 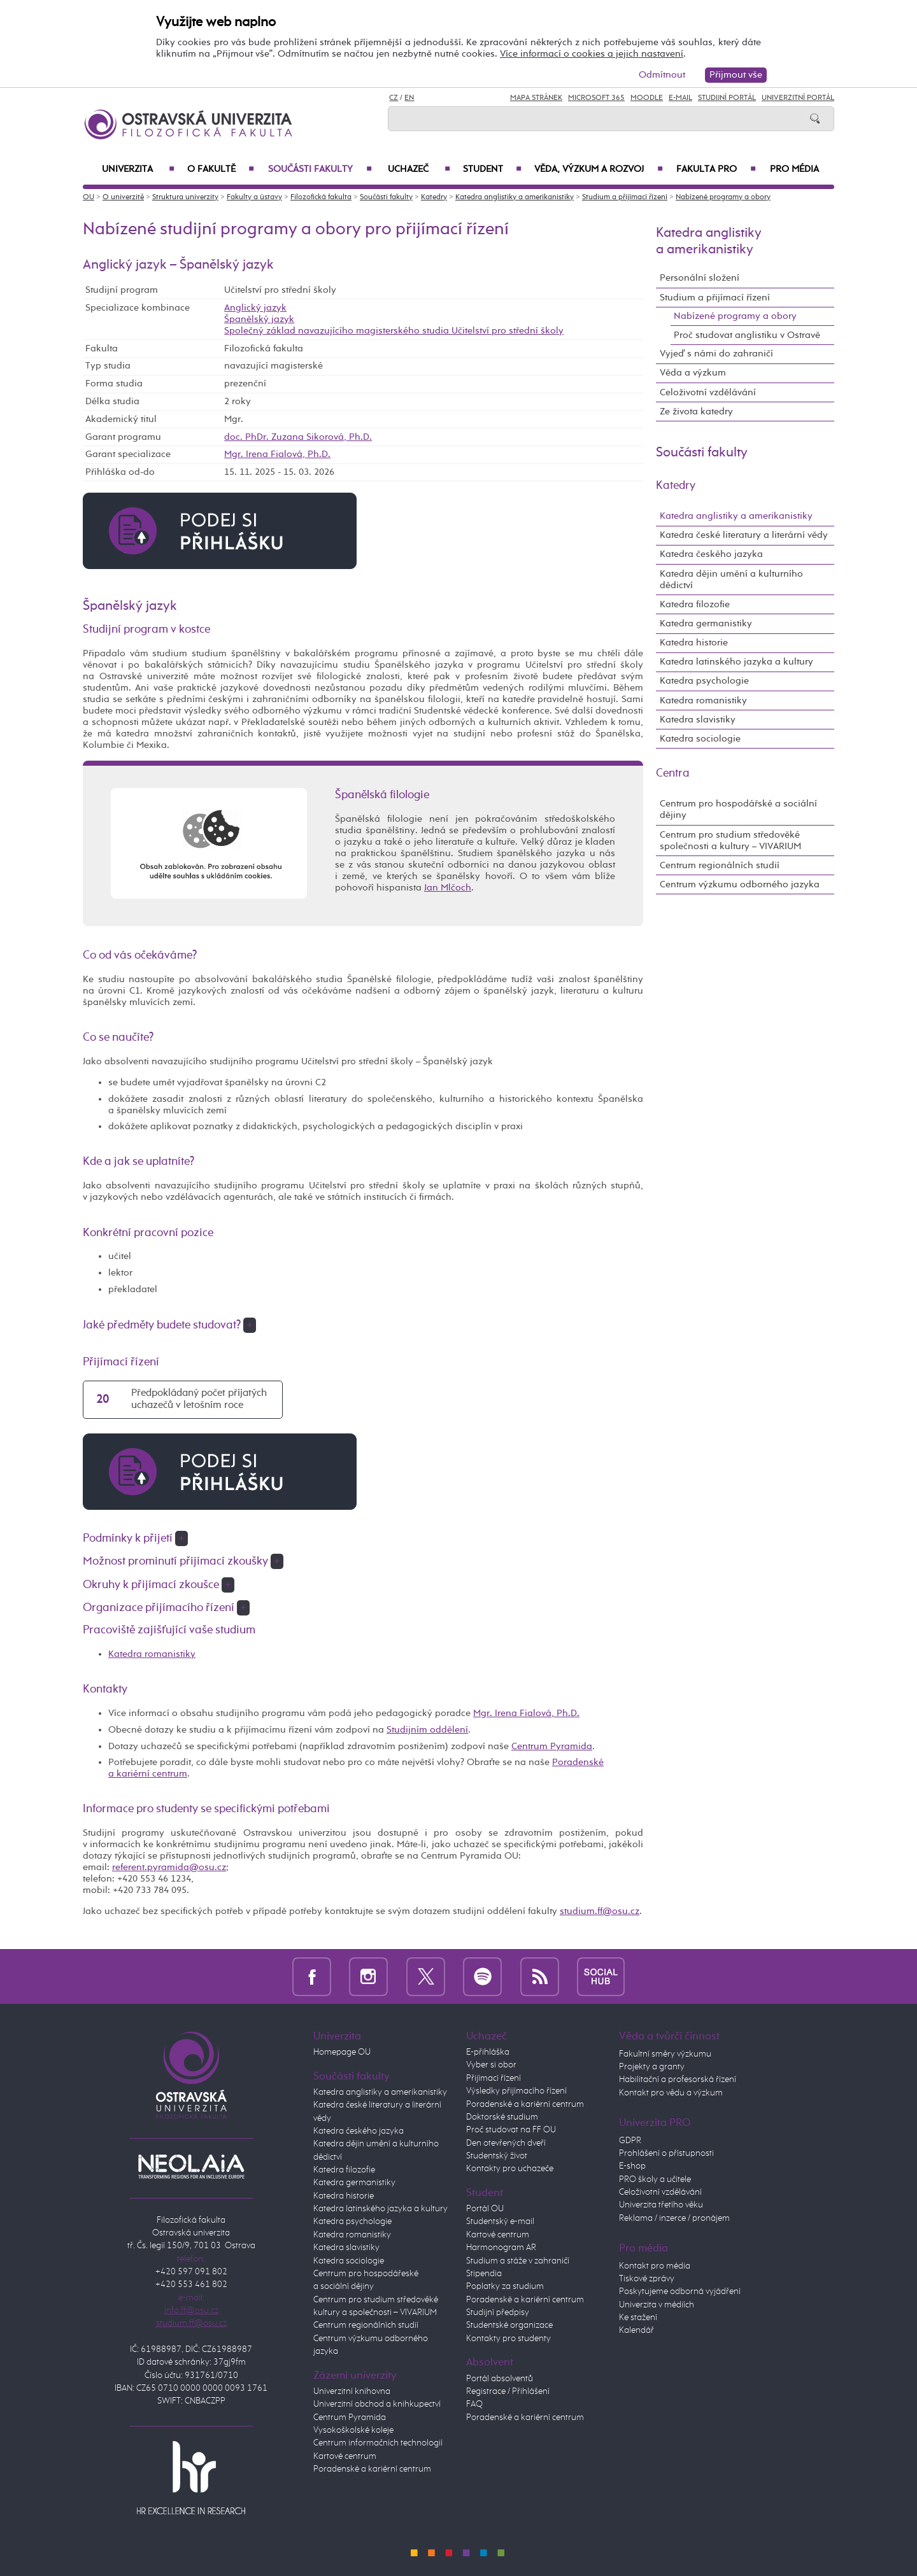 What do you see at coordinates (516, 2091) in the screenshot?
I see `Výsledky přijímacího řízení` at bounding box center [516, 2091].